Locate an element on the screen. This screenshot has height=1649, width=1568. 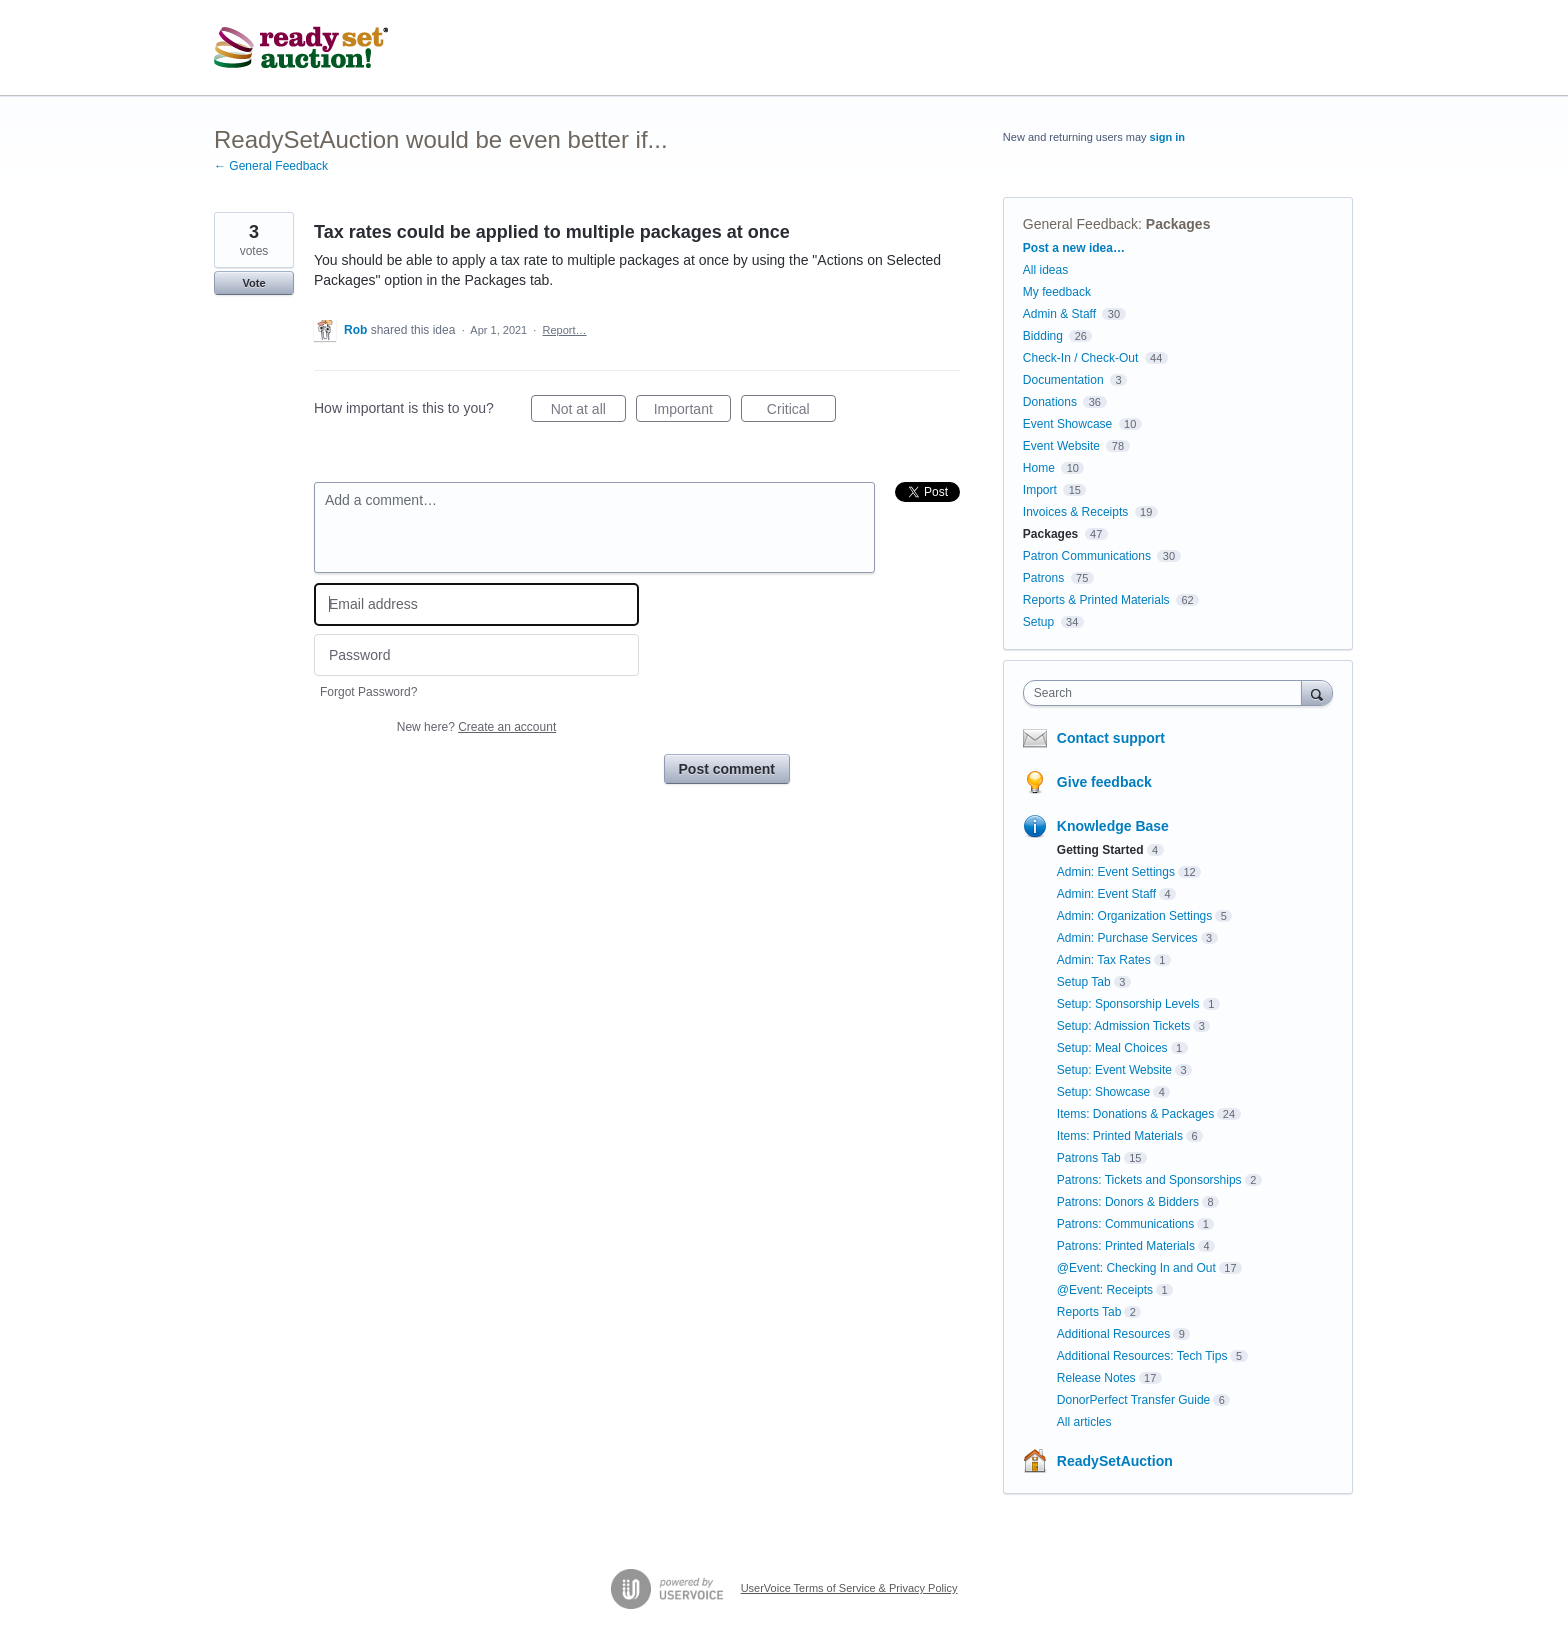
Event Website is located at coordinates (1061, 446).